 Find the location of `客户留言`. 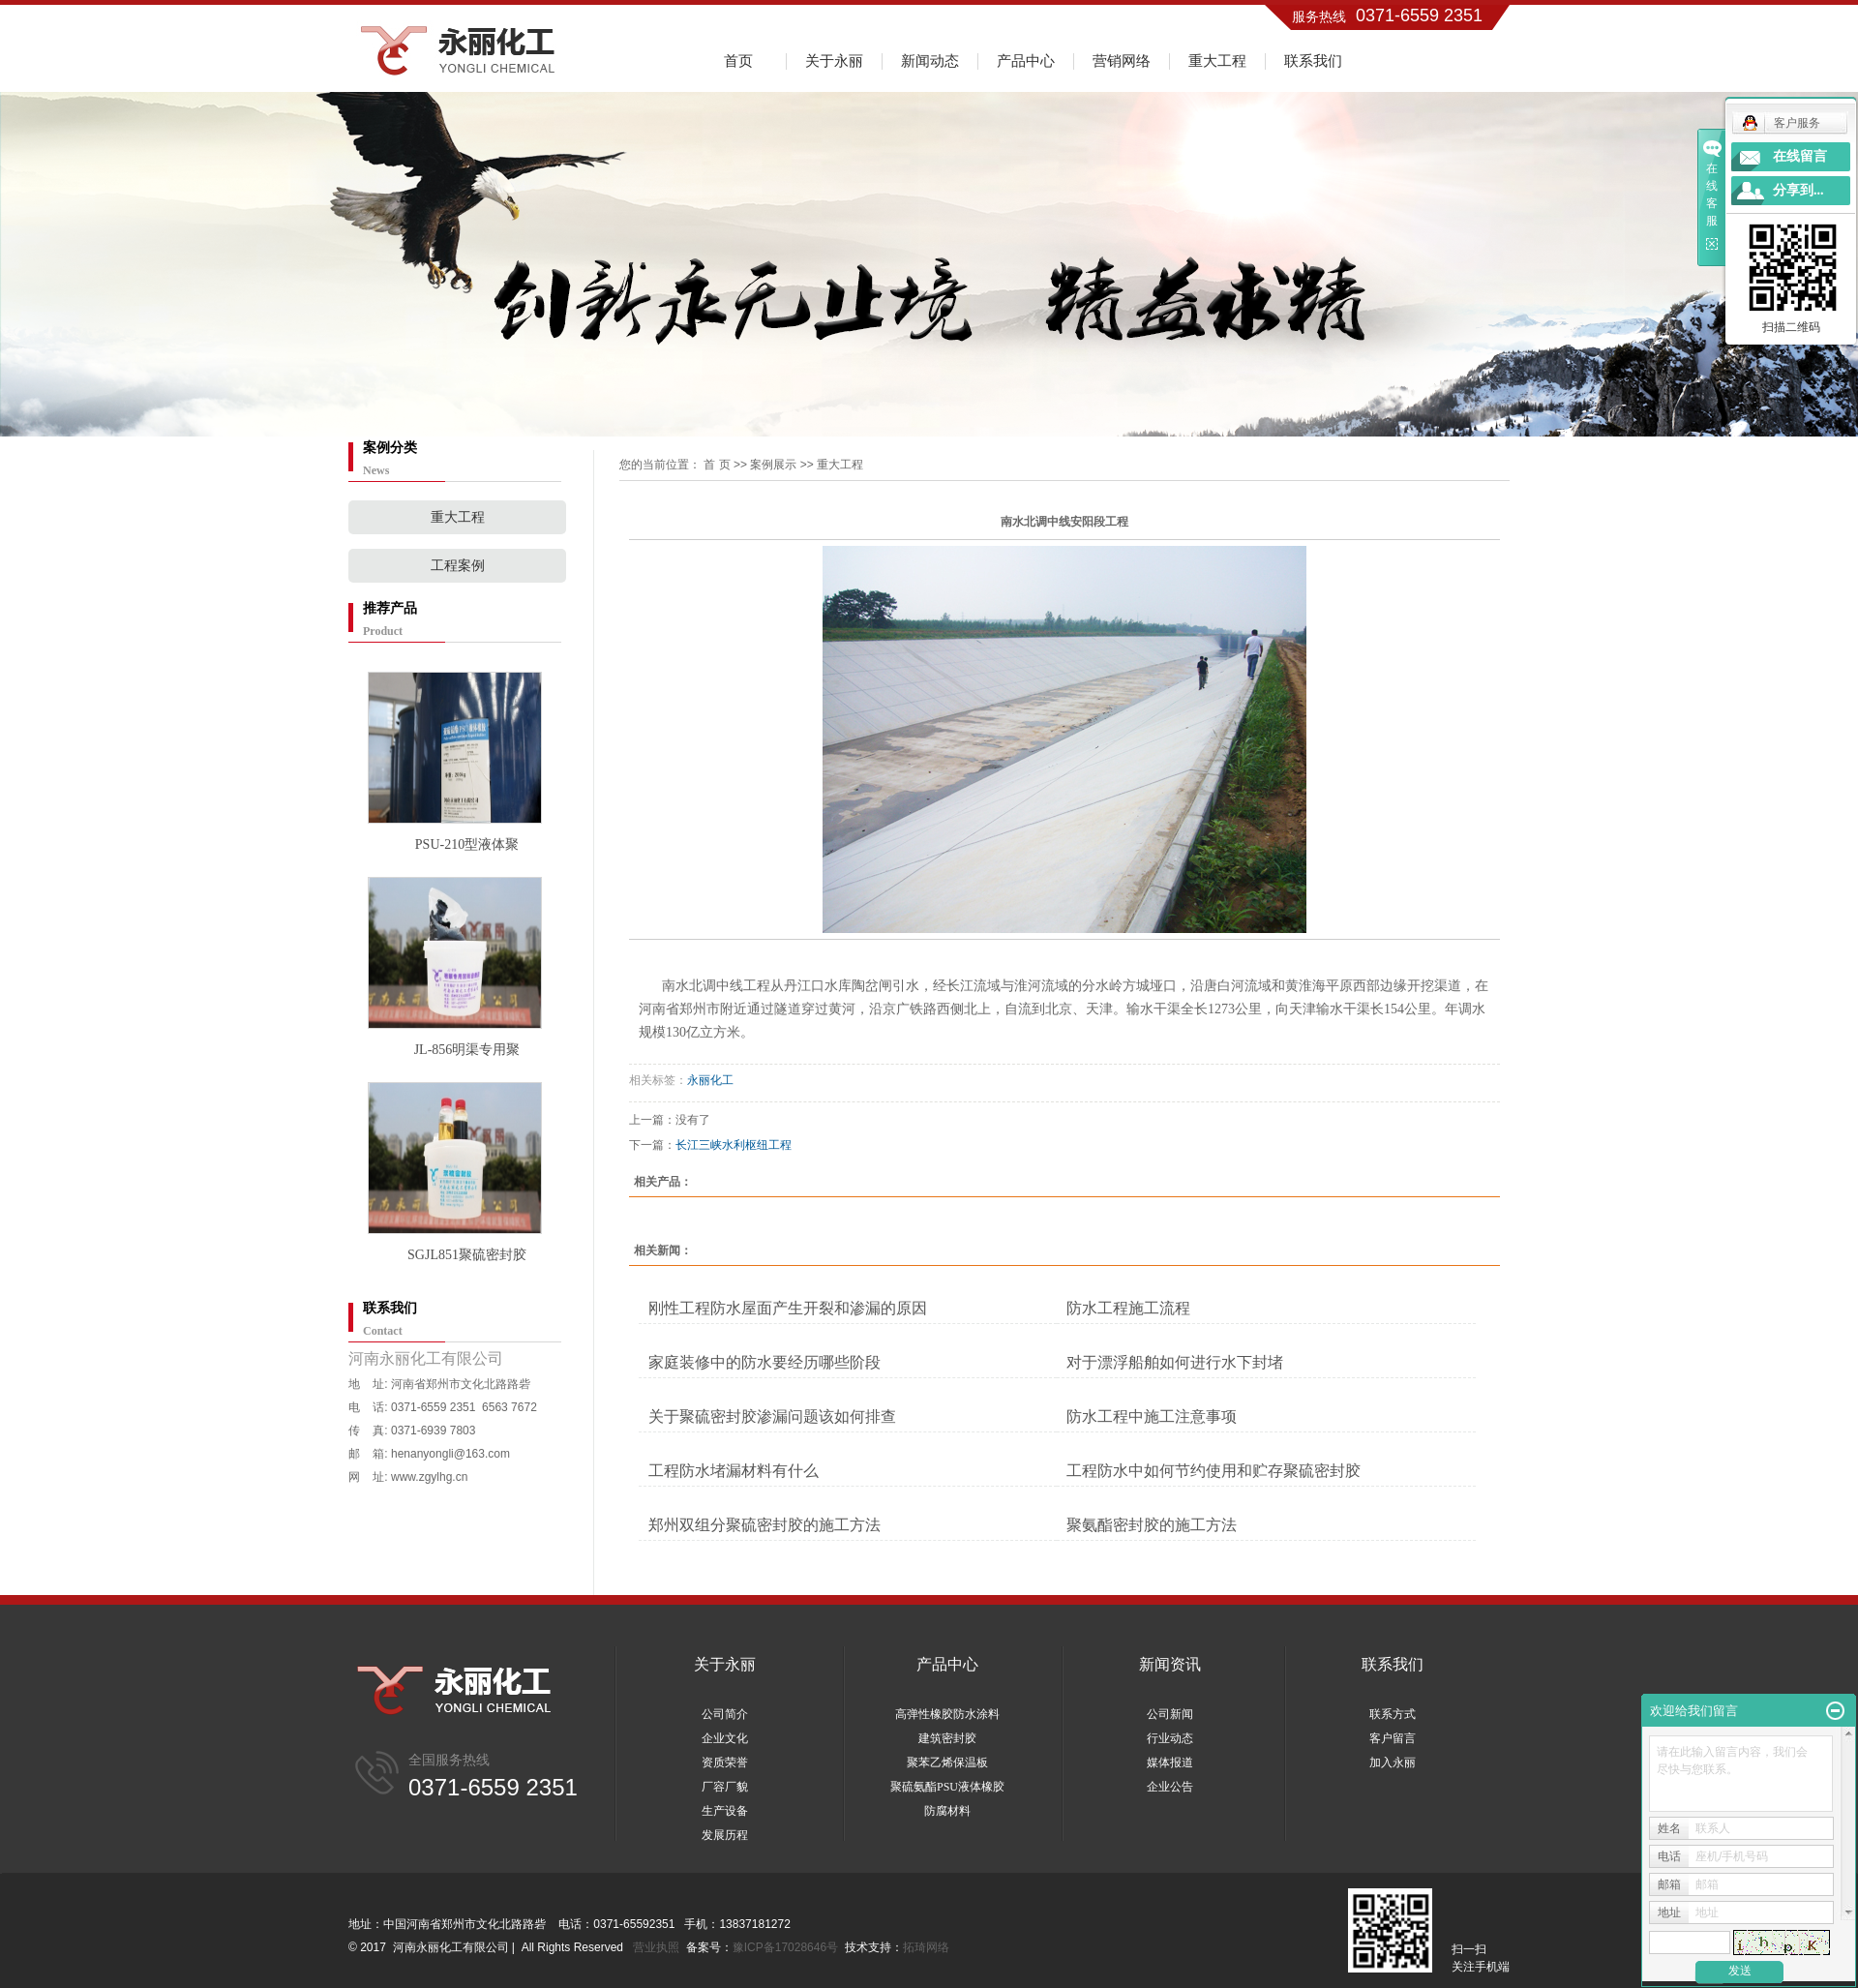

客户留言 is located at coordinates (1392, 1738).